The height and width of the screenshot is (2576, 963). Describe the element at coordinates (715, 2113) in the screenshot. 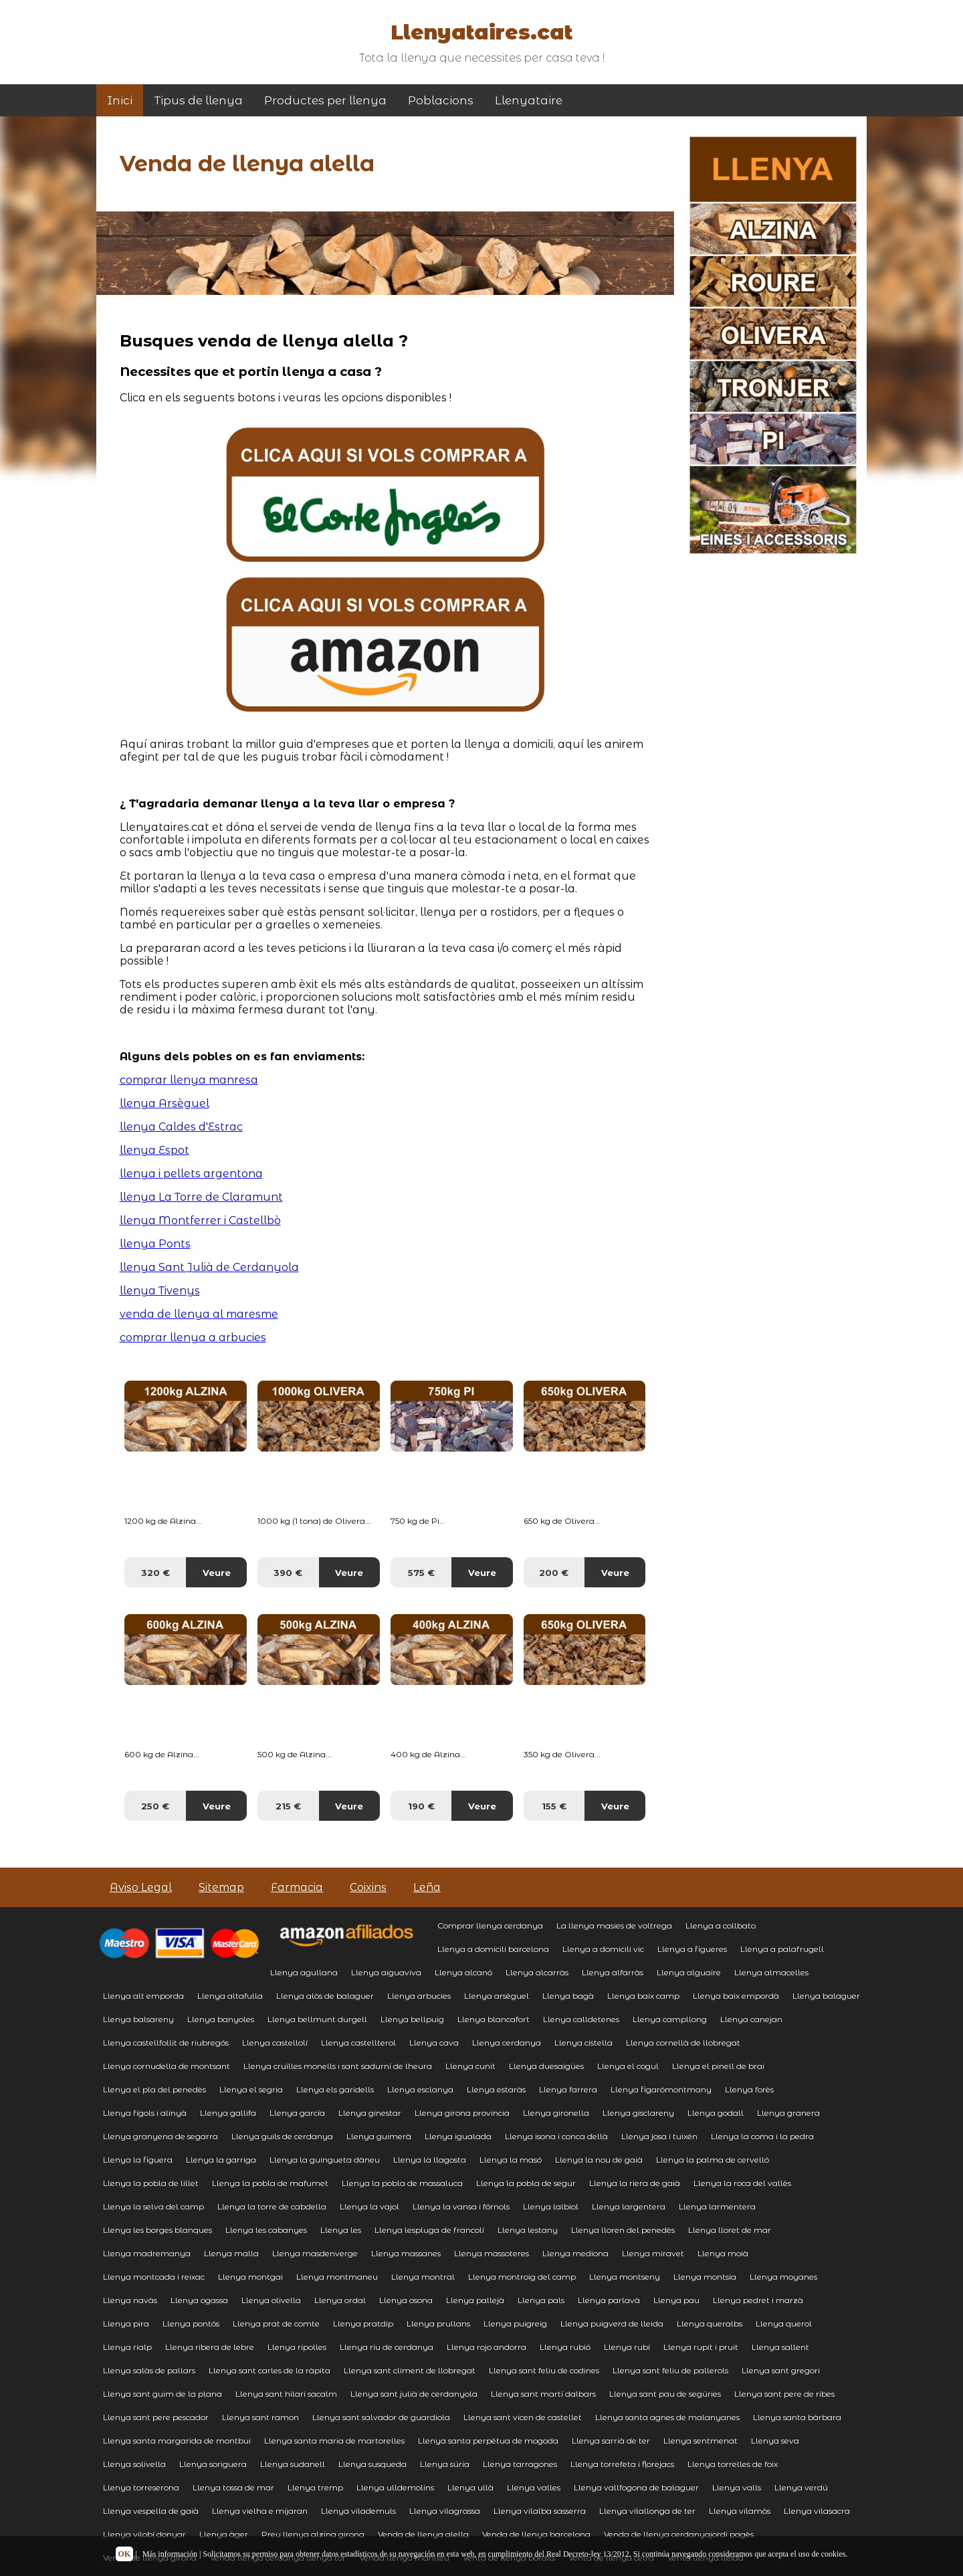

I see `Llenya godall` at that location.